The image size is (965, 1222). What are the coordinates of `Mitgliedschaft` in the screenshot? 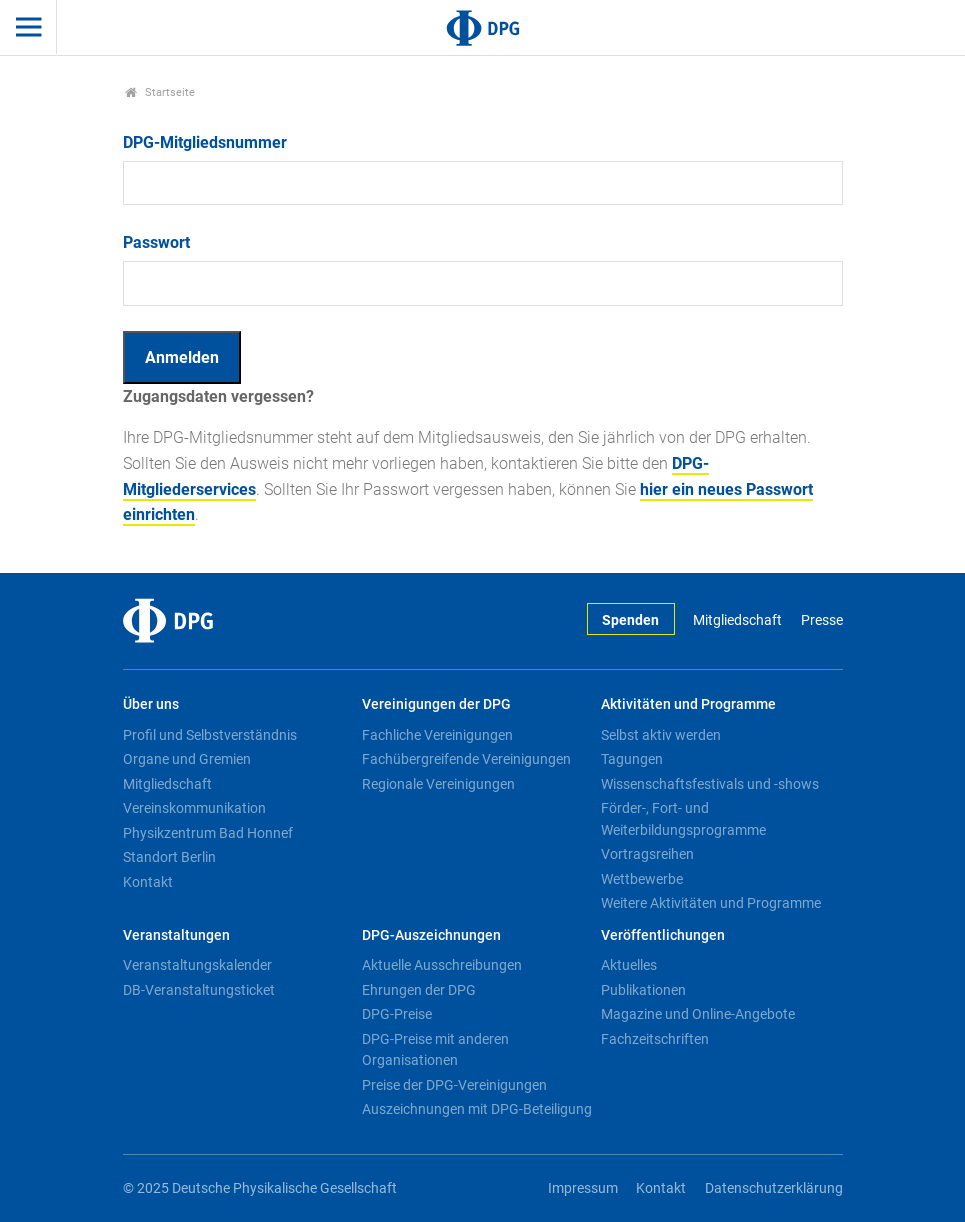 It's located at (737, 620).